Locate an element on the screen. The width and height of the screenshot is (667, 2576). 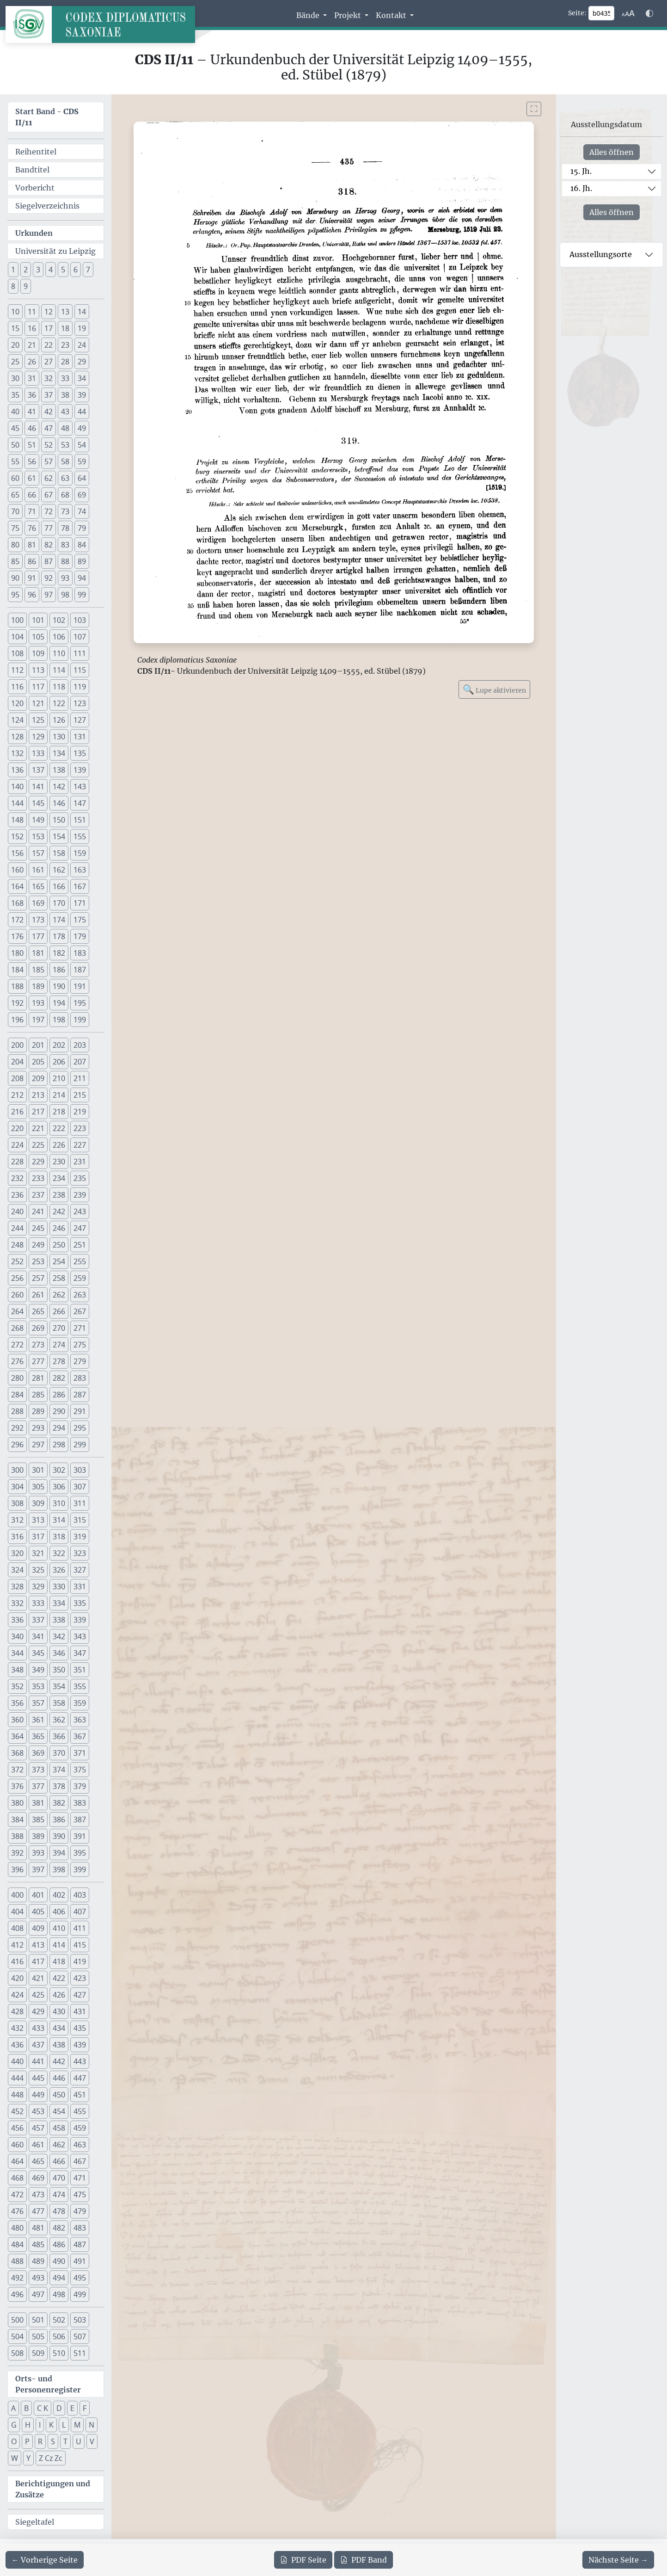
R [button] is located at coordinates (40, 2441).